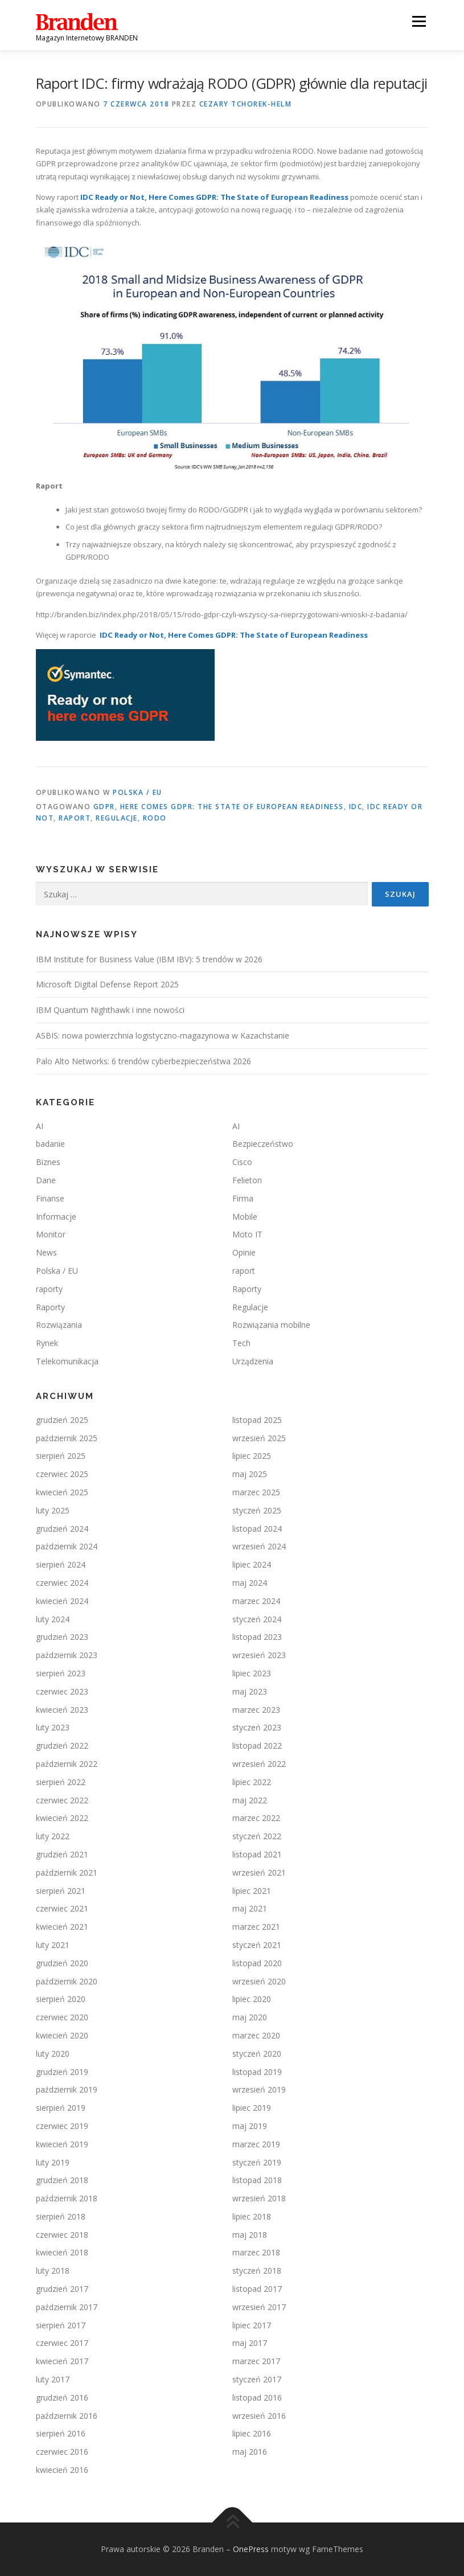  Describe the element at coordinates (50, 1234) in the screenshot. I see `Monitor` at that location.